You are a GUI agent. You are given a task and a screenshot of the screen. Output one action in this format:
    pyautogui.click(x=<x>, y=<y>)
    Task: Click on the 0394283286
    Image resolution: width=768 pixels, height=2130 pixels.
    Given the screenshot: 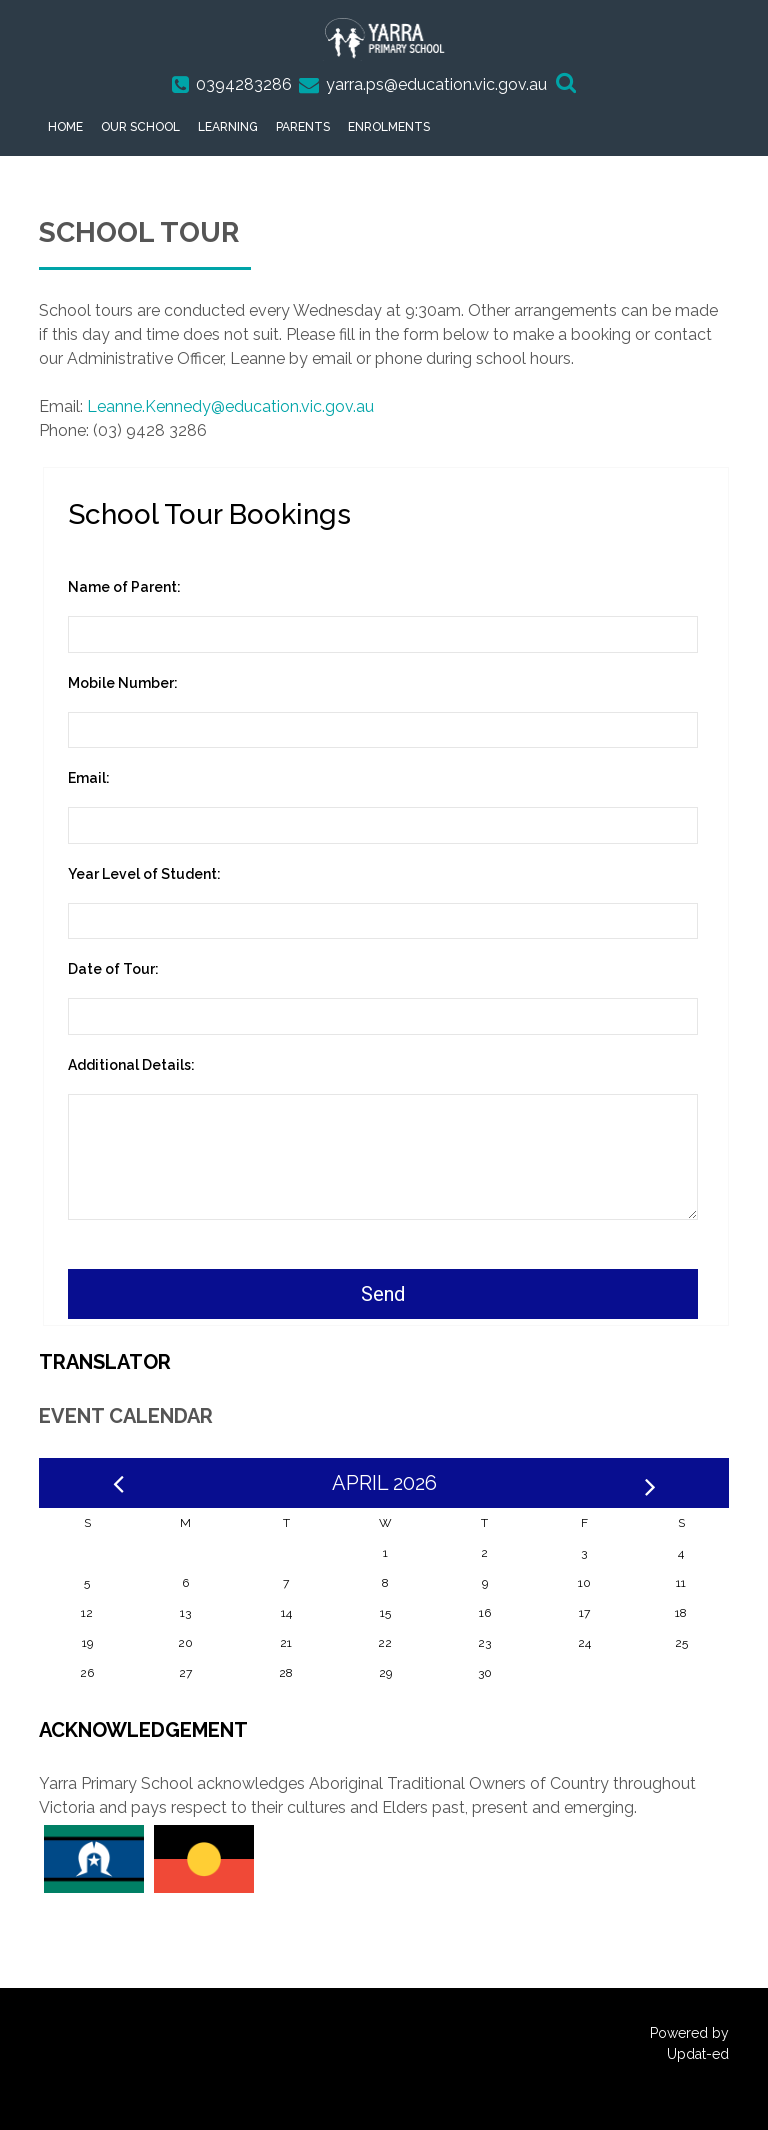 What is the action you would take?
    pyautogui.click(x=244, y=84)
    